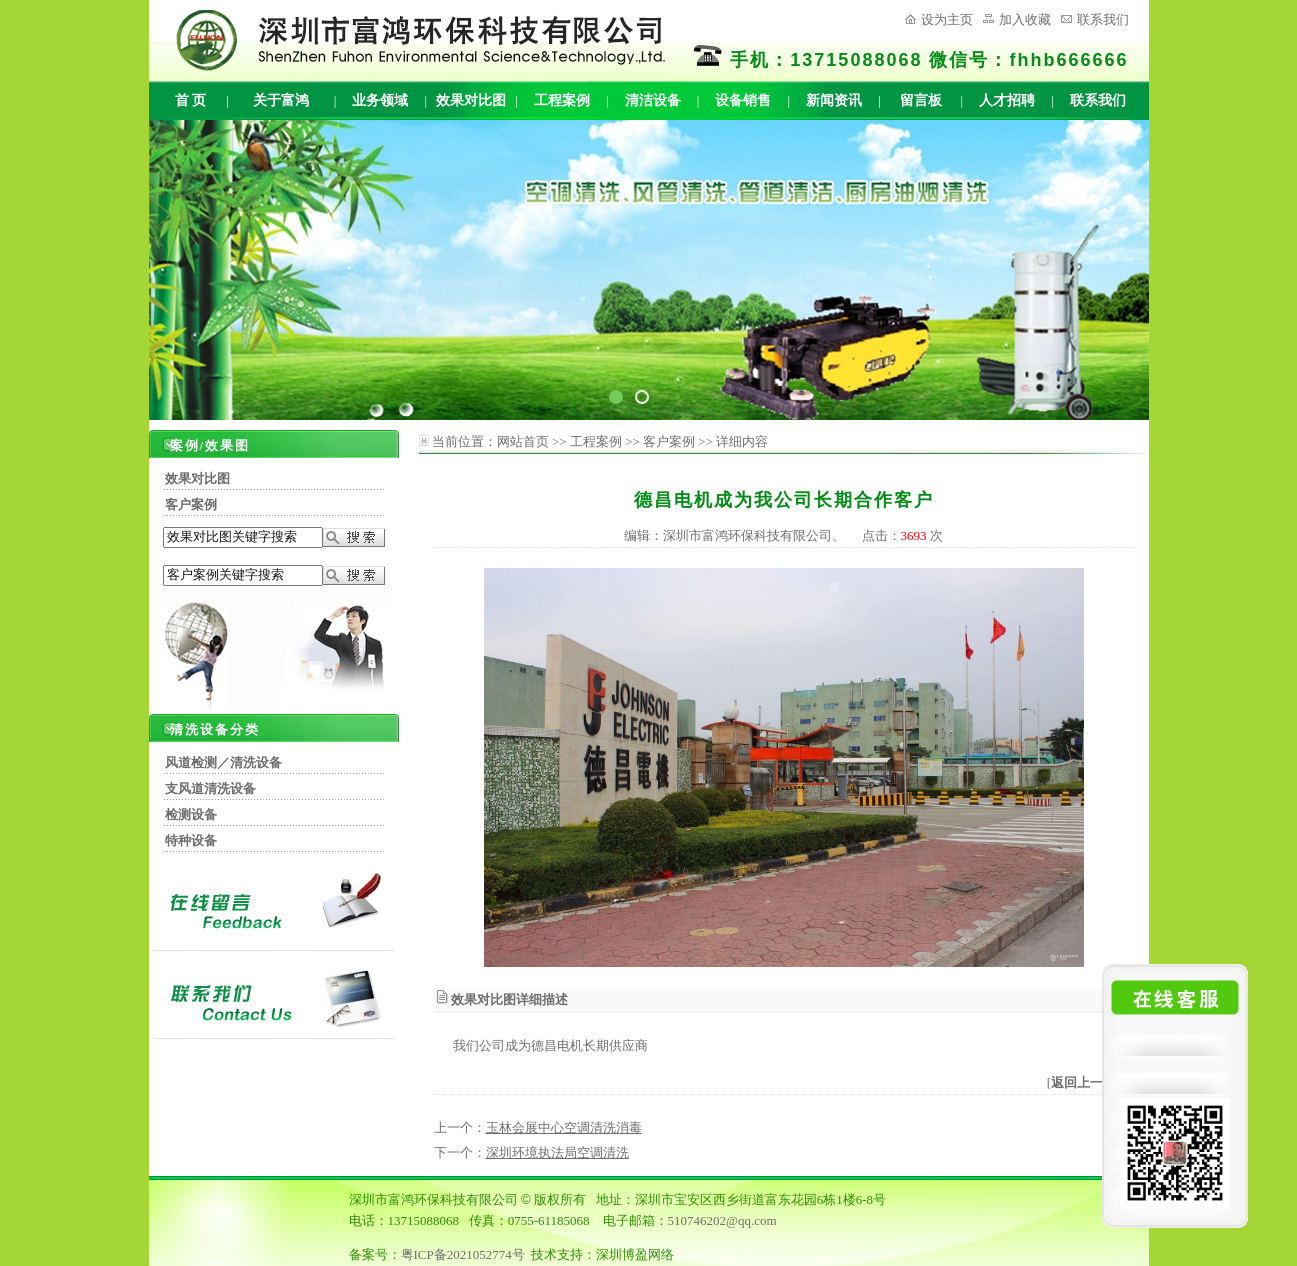 The image size is (1297, 1266). Describe the element at coordinates (564, 1127) in the screenshot. I see `玉林会展中心空调清洗消毒` at that location.